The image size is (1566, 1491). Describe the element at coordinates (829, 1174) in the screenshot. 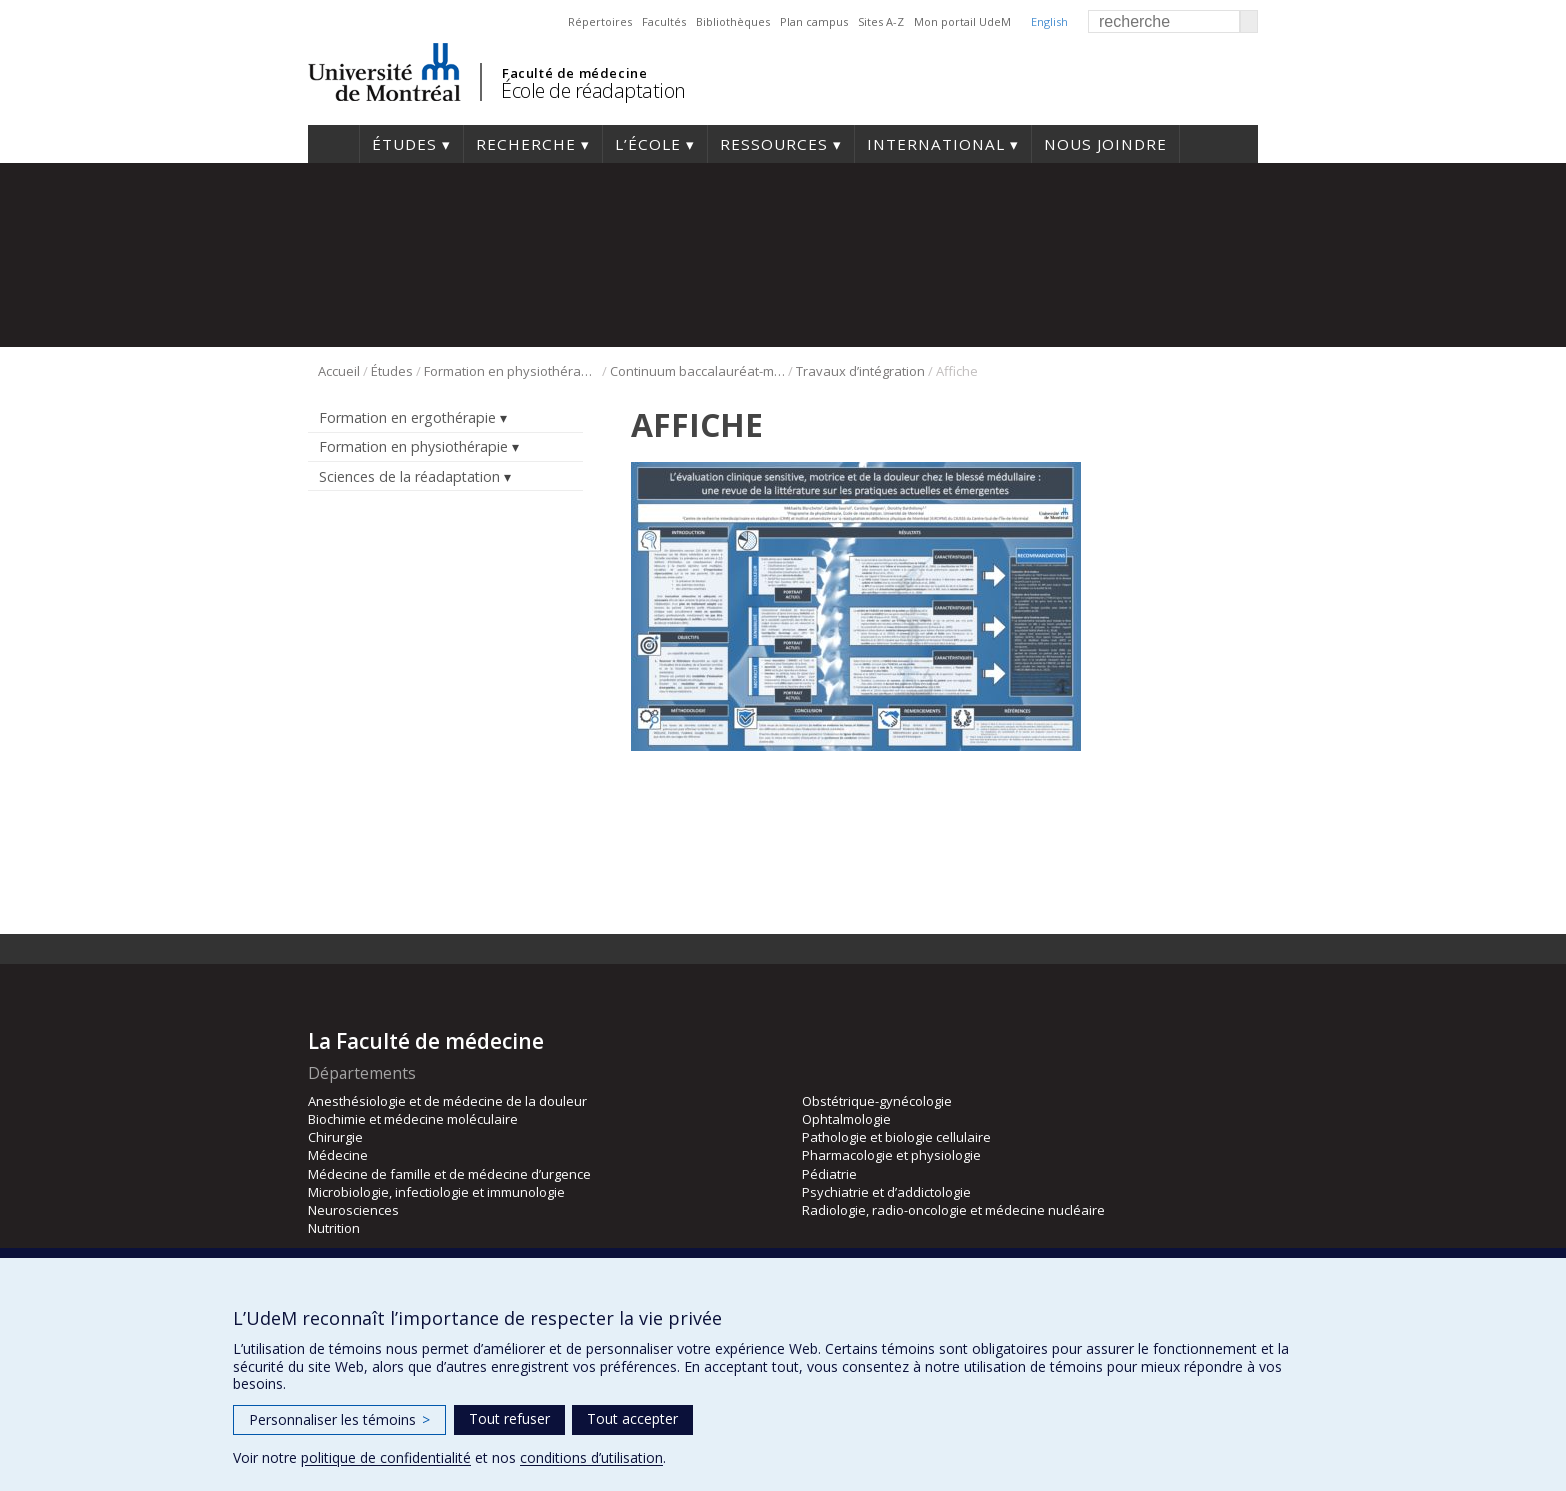

I see `Pédiatrie` at that location.